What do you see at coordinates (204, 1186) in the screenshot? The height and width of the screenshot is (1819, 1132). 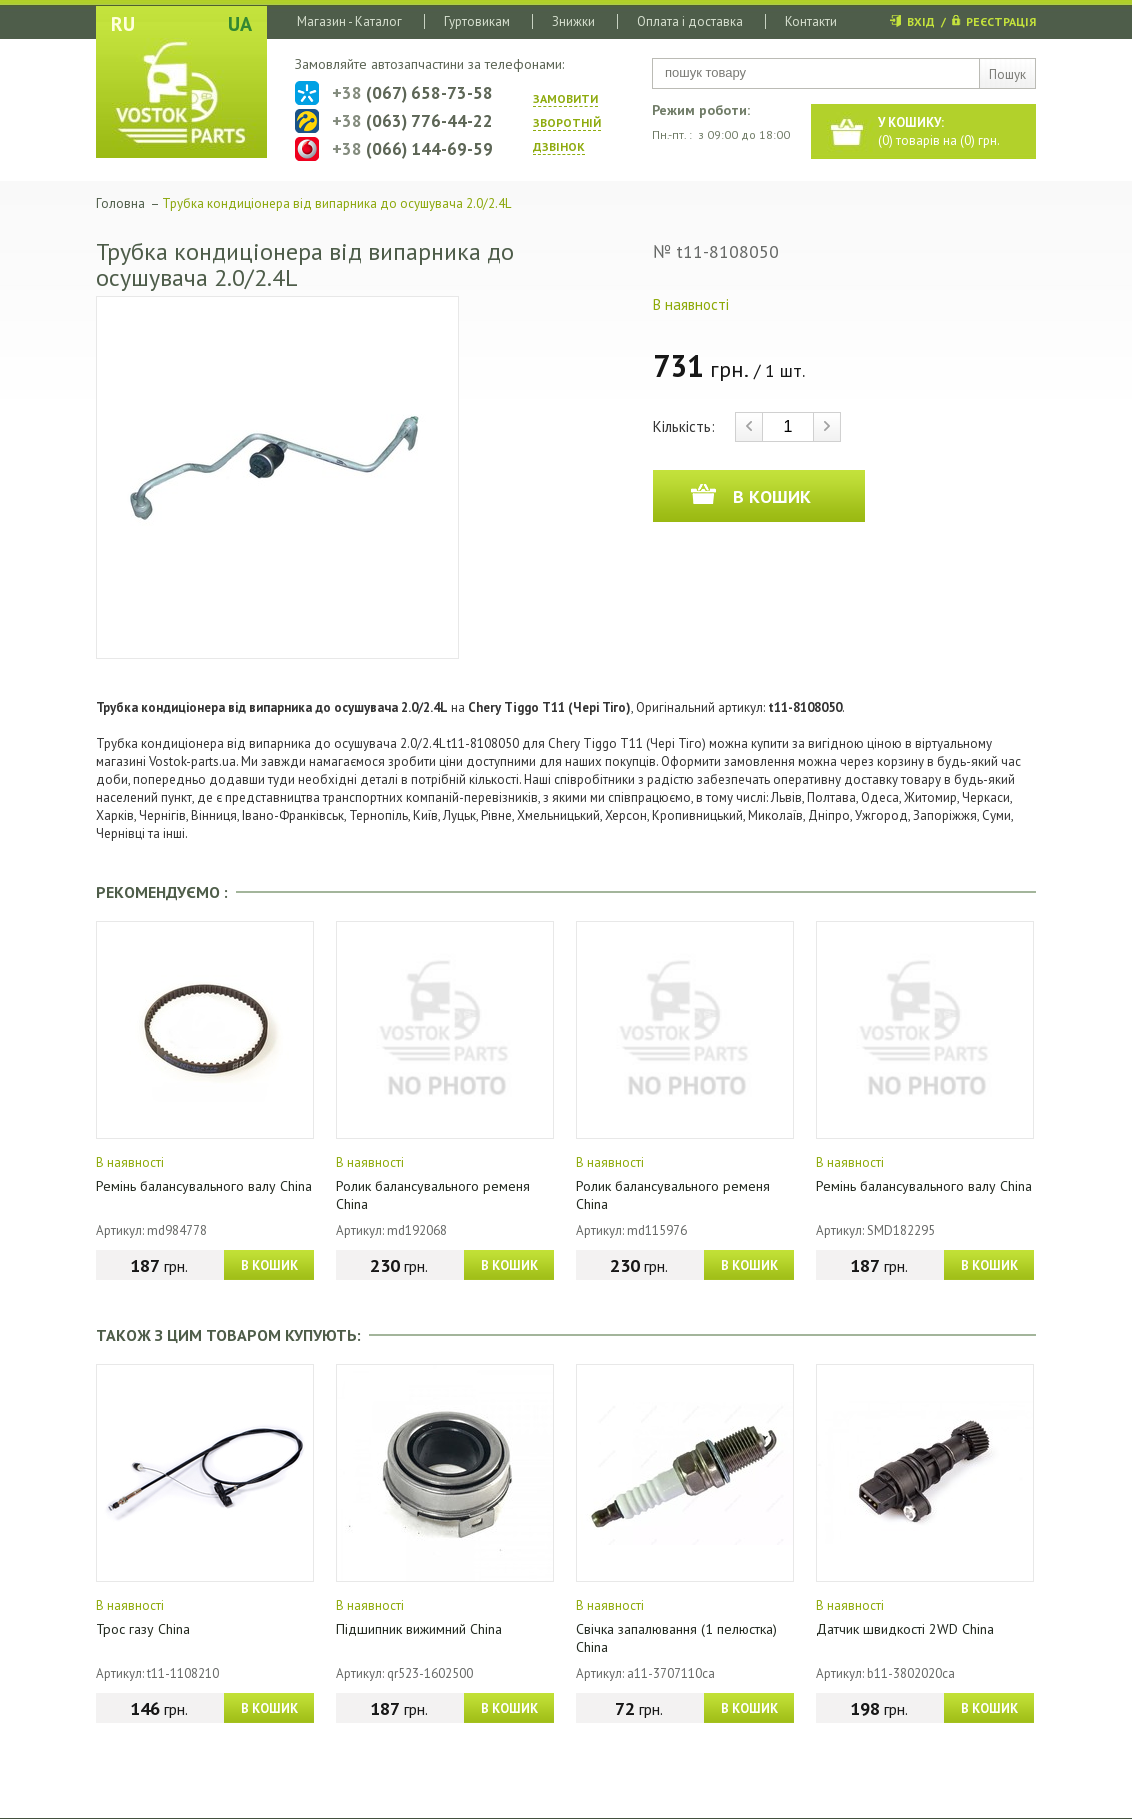 I see `Ремінь балансувального валу China` at bounding box center [204, 1186].